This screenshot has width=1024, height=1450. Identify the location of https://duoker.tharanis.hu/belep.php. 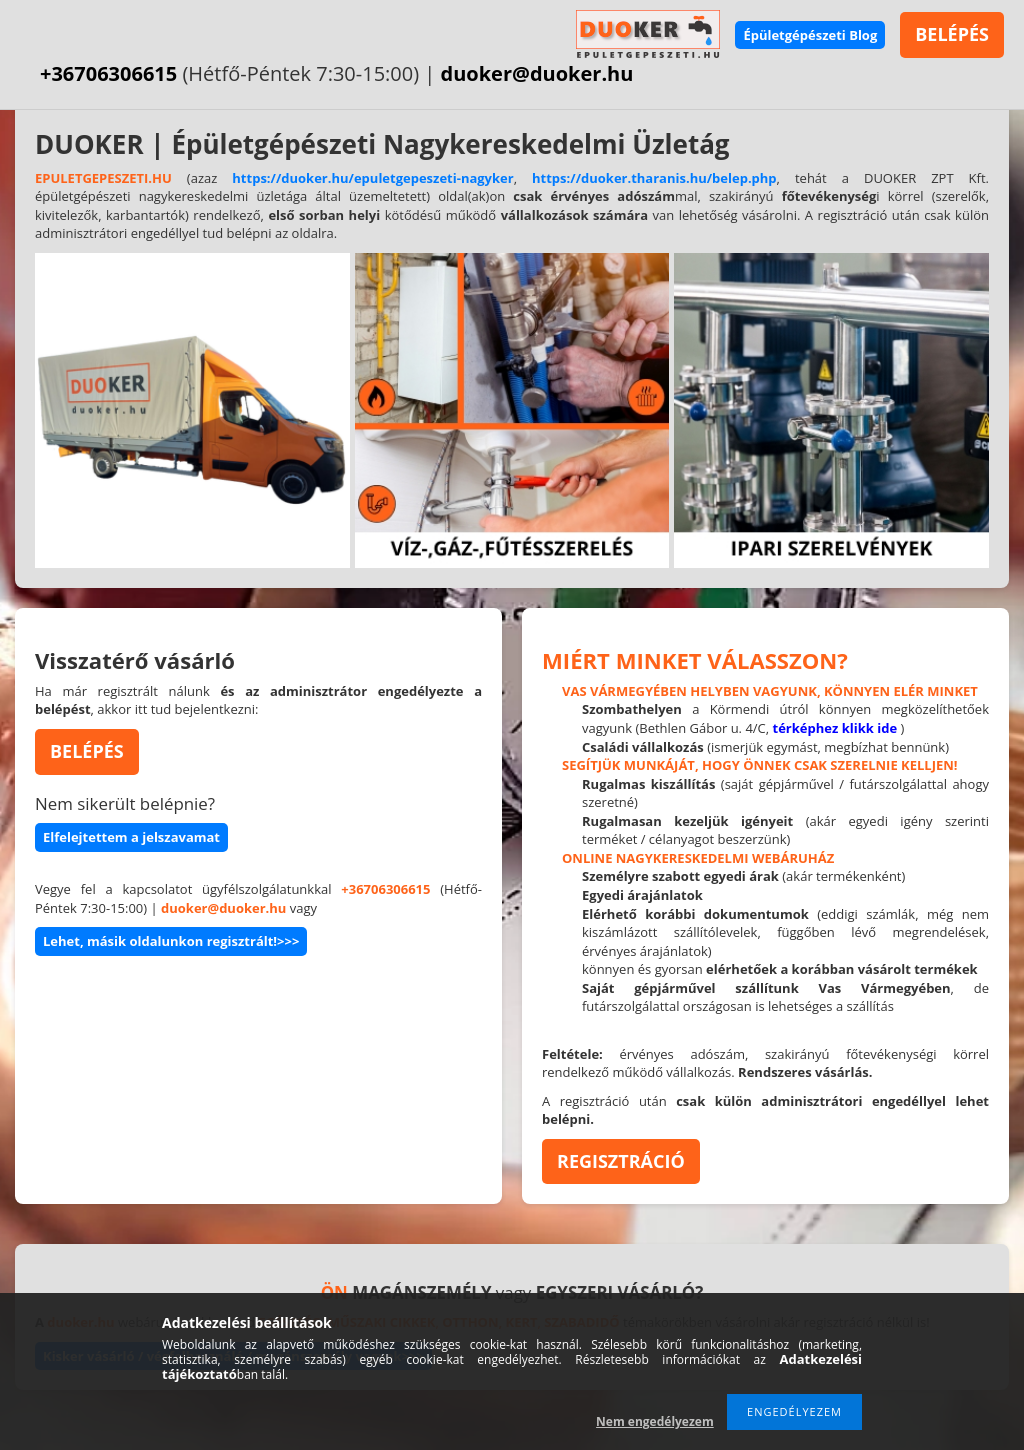
(654, 178).